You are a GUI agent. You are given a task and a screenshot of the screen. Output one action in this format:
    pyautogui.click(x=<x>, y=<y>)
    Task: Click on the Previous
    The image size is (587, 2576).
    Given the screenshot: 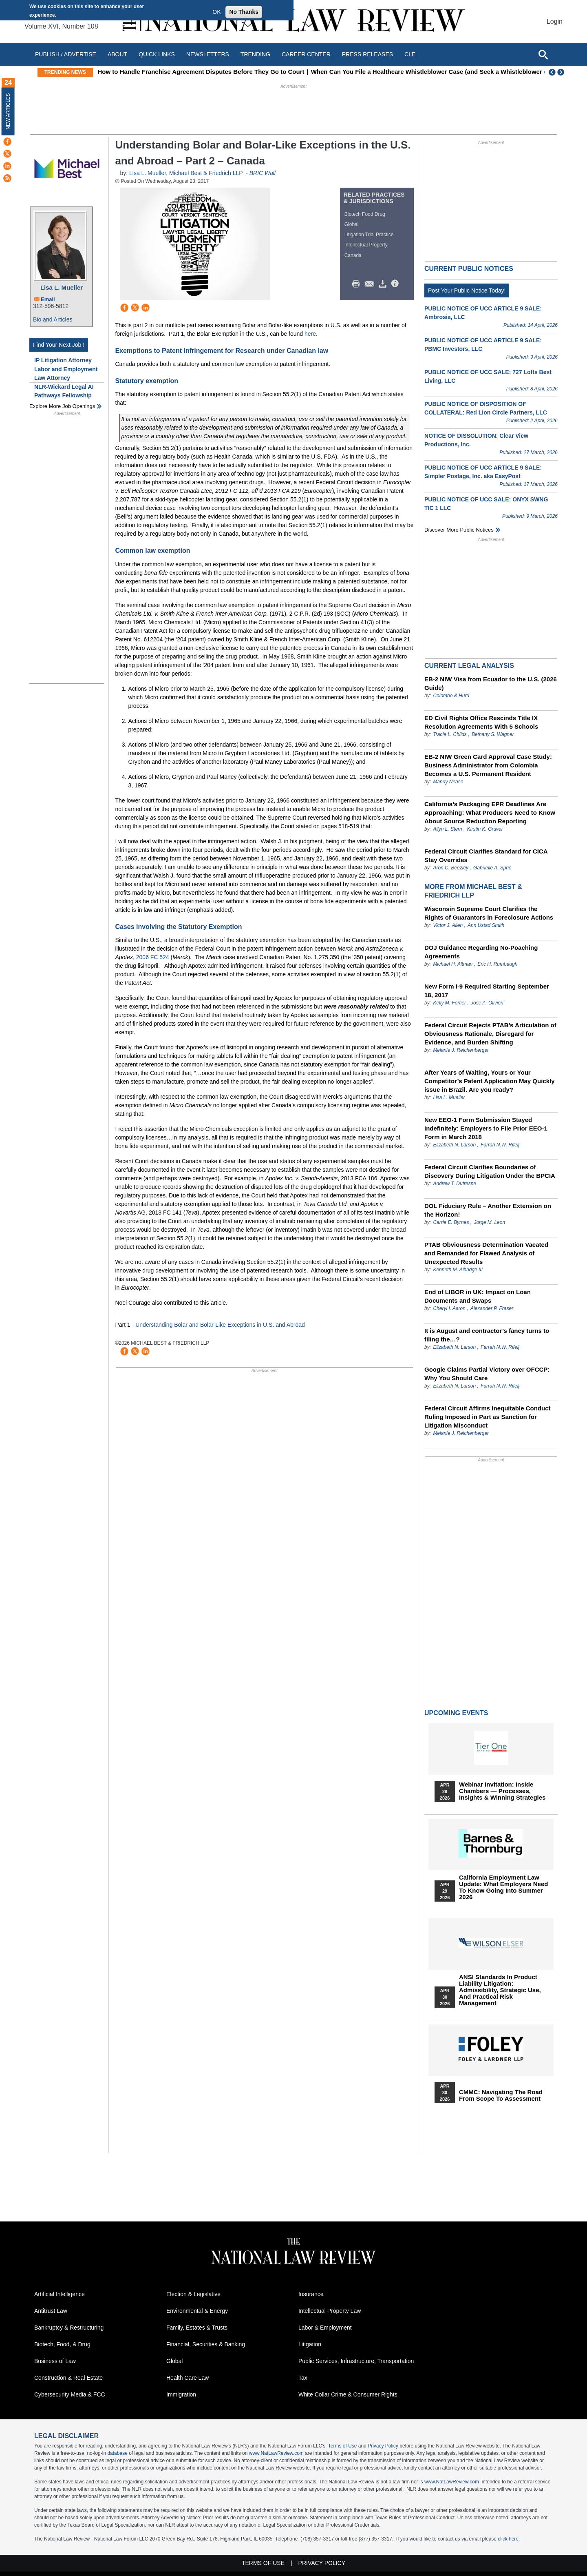 What is the action you would take?
    pyautogui.click(x=552, y=72)
    